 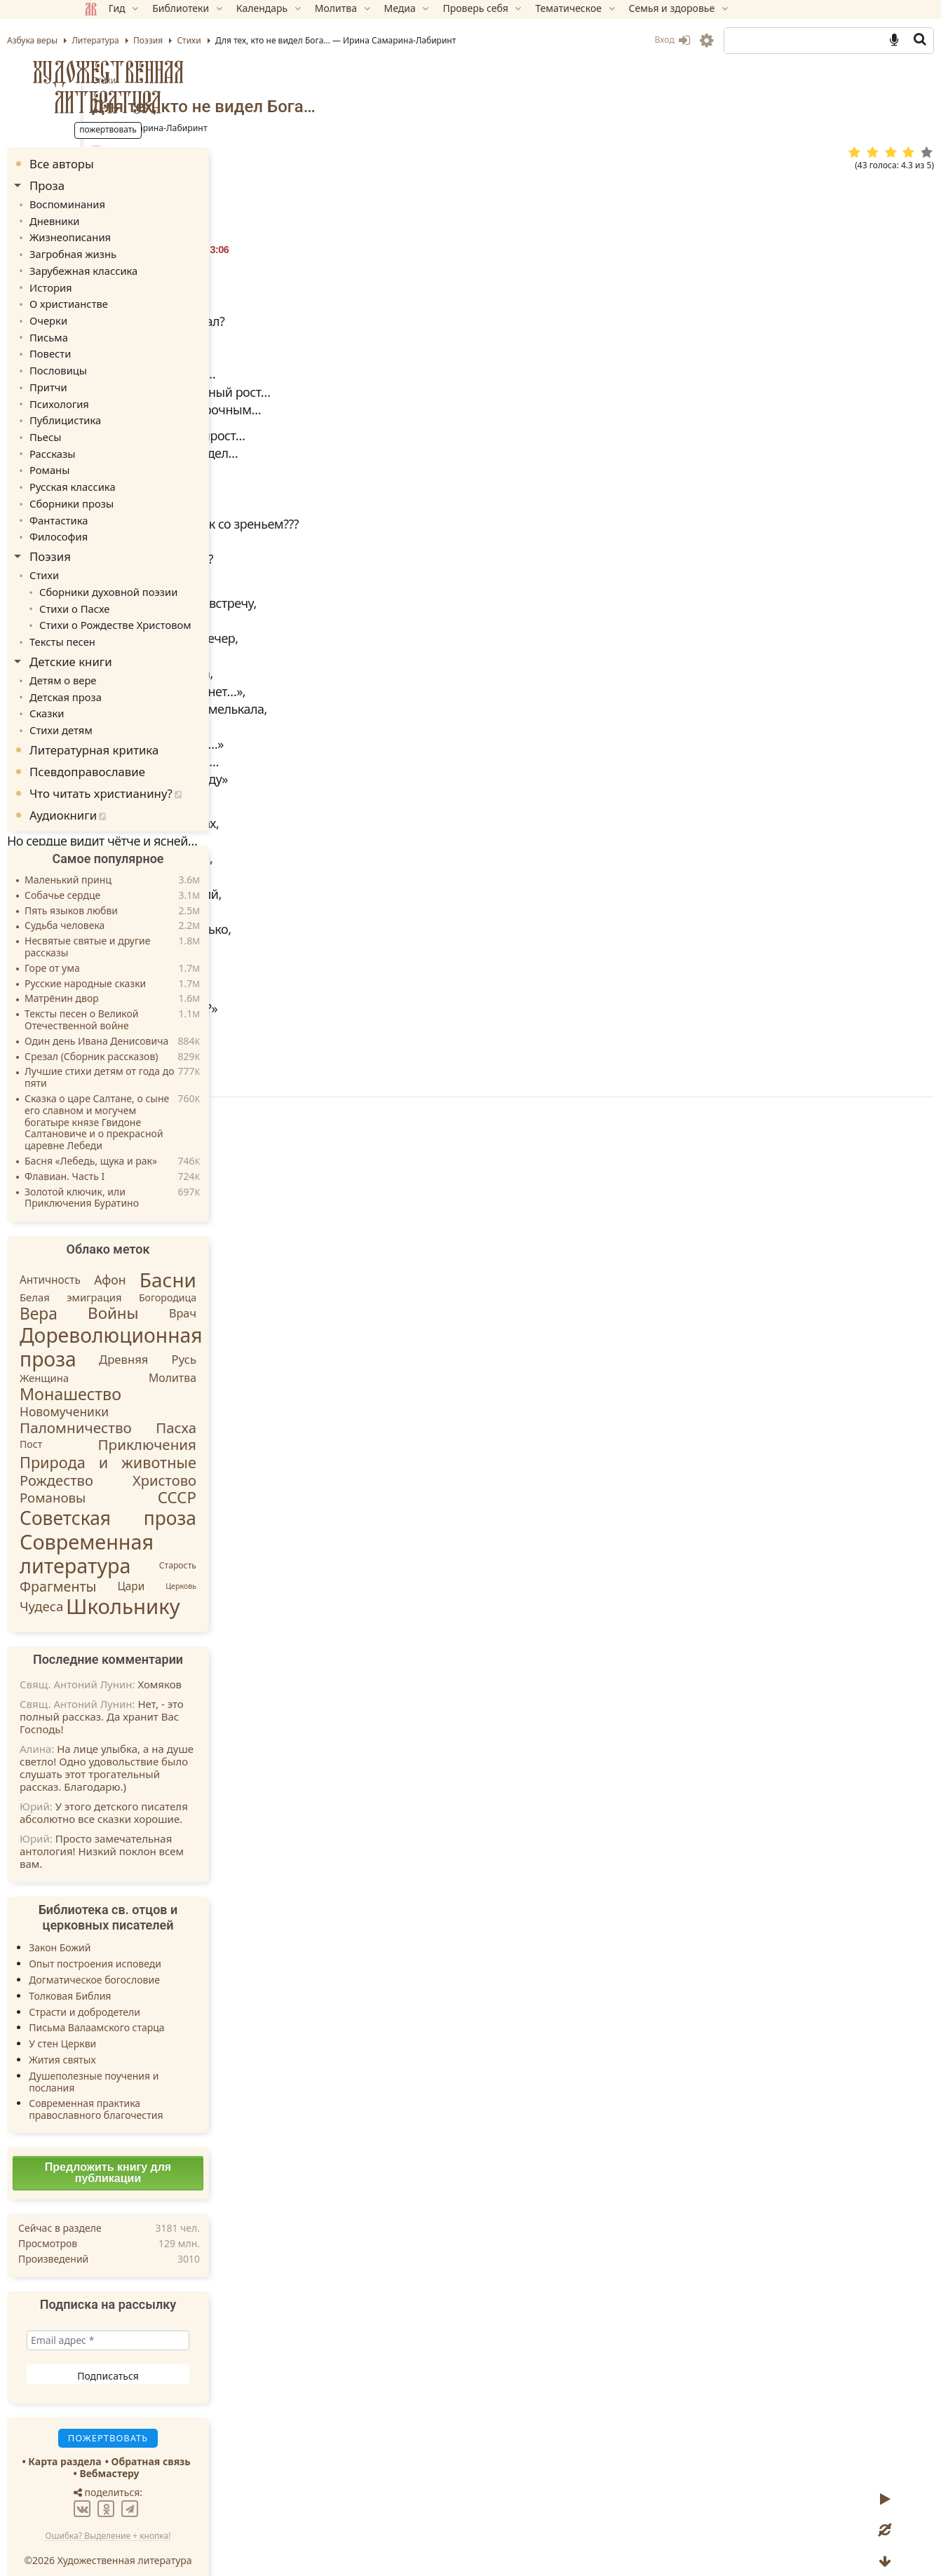 What do you see at coordinates (178, 1498) in the screenshot?
I see `Советская проза [Советская проза (130 элементов)]` at bounding box center [178, 1498].